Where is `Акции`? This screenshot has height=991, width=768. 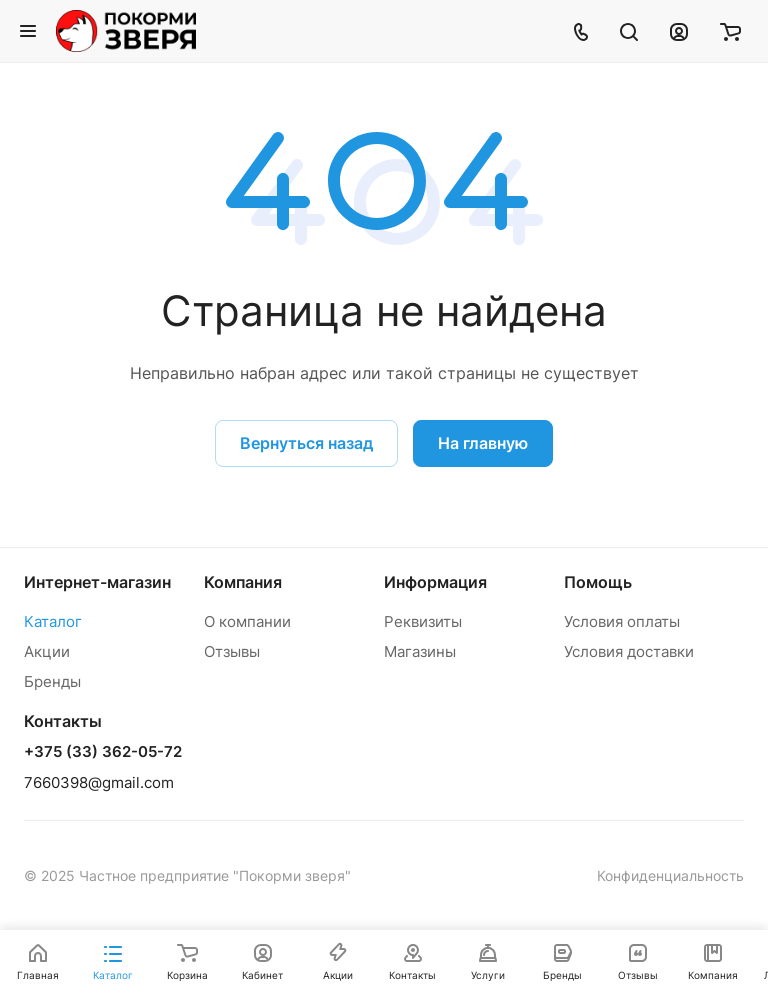
Акции is located at coordinates (47, 651).